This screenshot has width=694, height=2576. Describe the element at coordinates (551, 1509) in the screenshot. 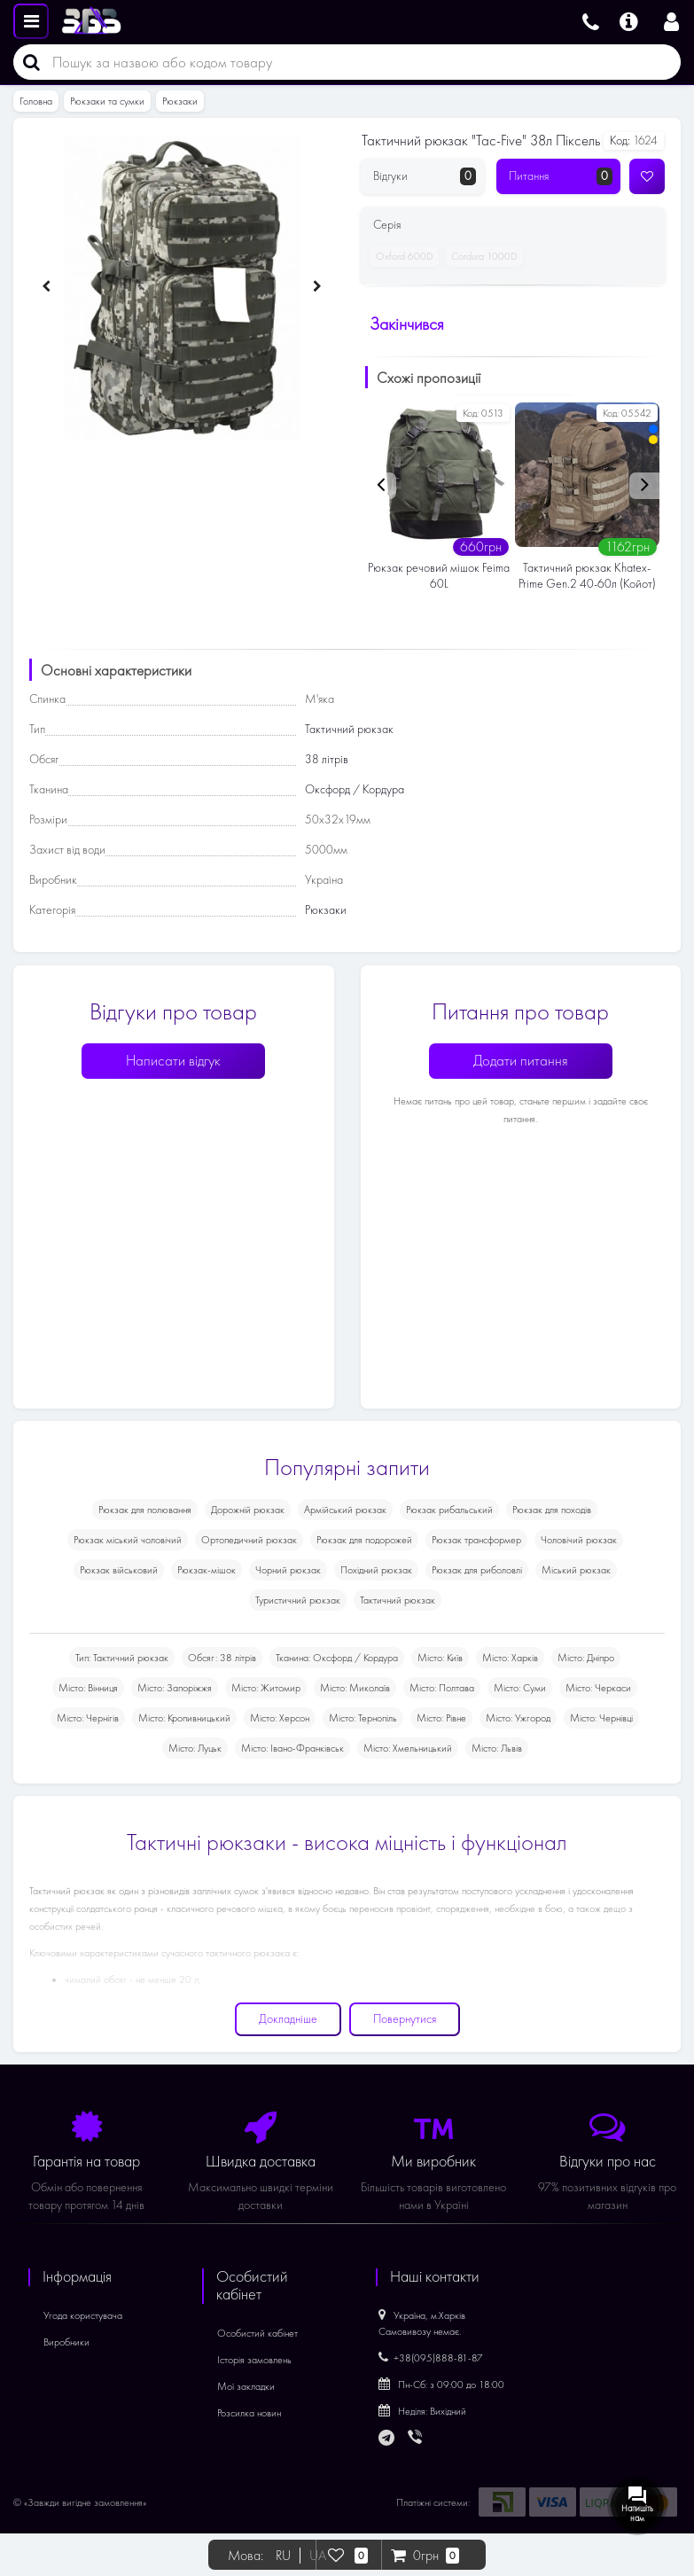

I see `Рюкзак для походів` at that location.